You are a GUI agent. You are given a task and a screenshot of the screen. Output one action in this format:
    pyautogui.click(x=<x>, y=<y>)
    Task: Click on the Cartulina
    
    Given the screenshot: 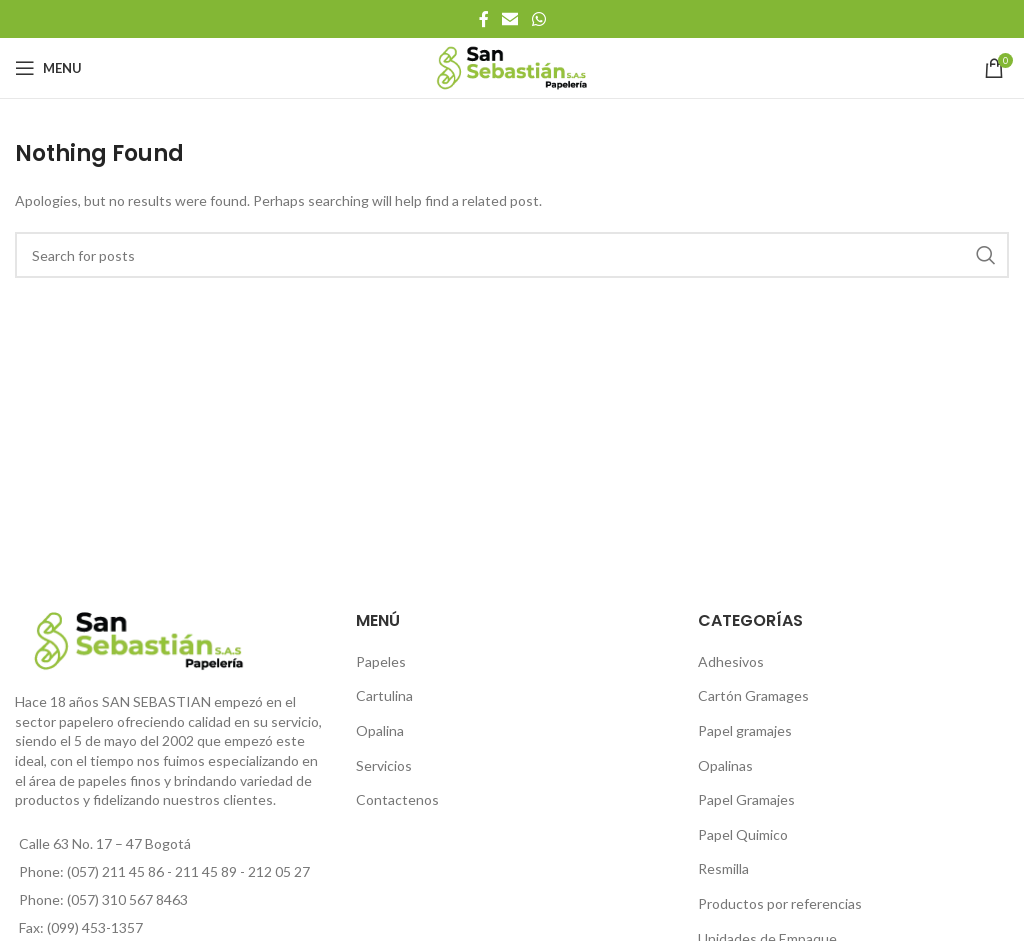 What is the action you would take?
    pyautogui.click(x=384, y=695)
    